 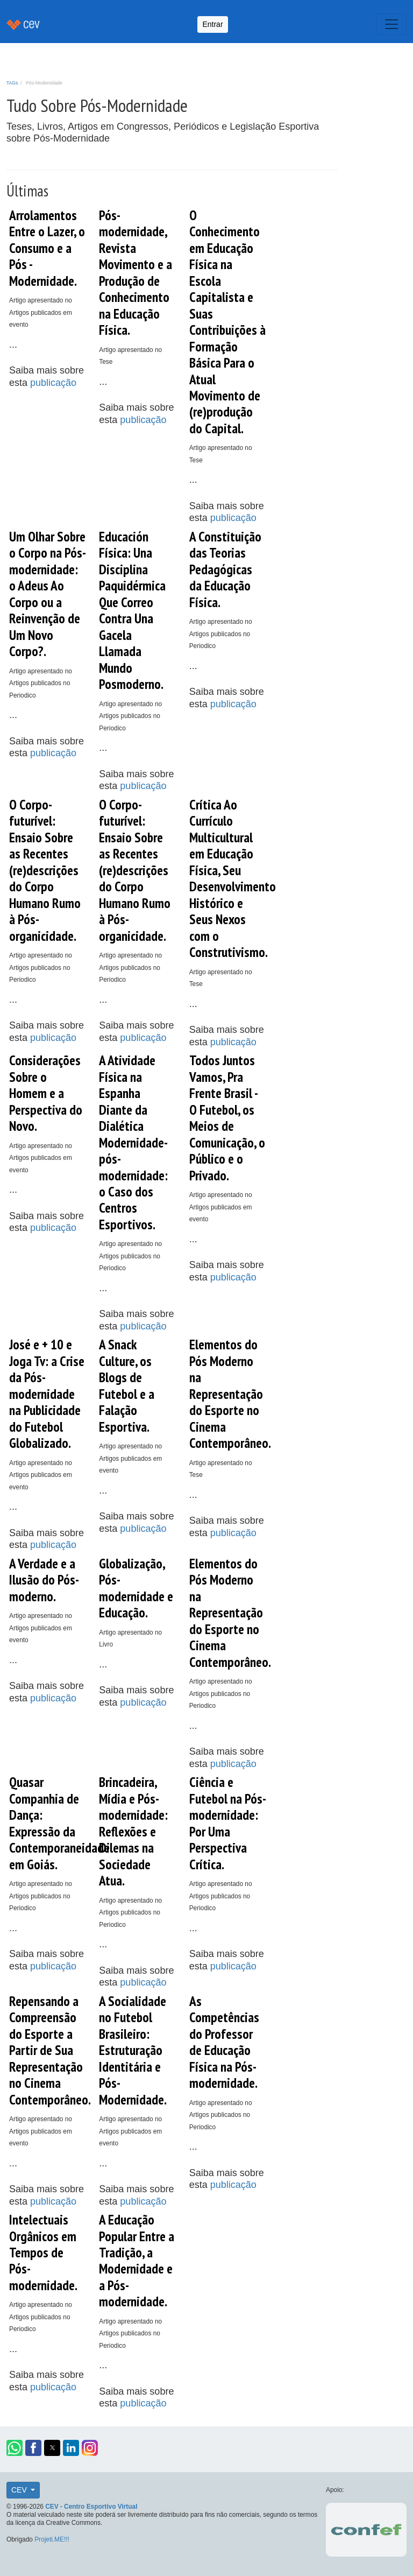 What do you see at coordinates (12, 83) in the screenshot?
I see `TAGs` at bounding box center [12, 83].